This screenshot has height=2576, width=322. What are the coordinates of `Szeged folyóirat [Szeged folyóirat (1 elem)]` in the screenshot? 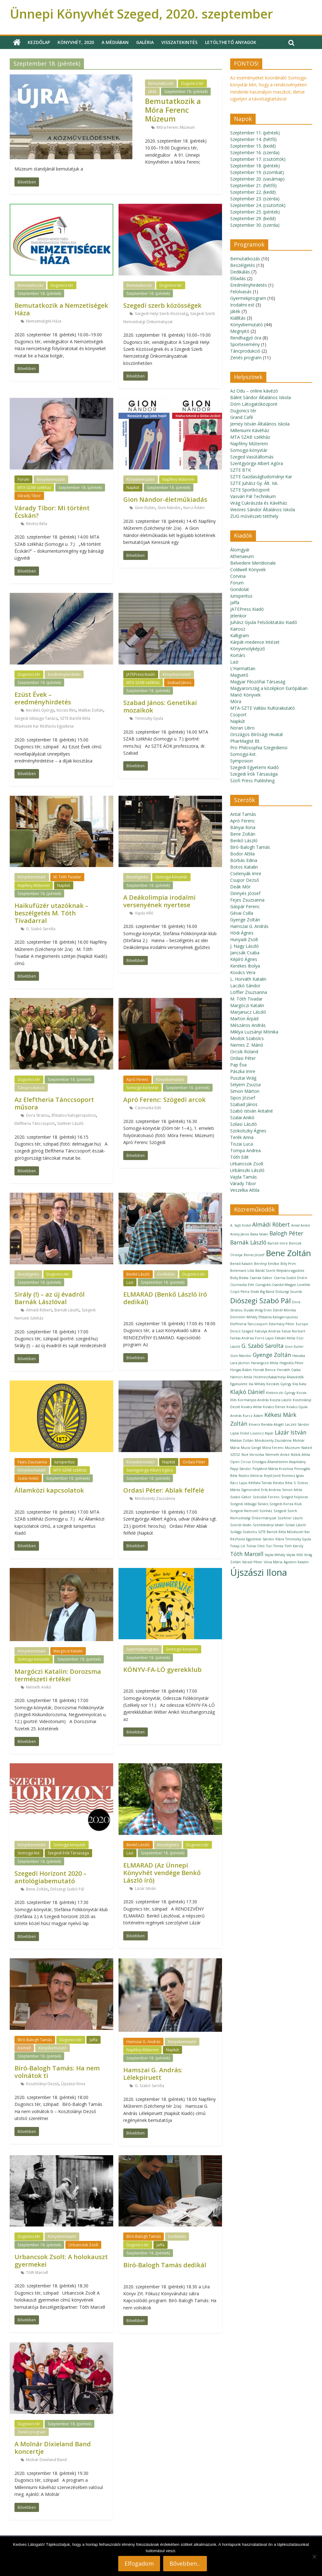 It's located at (294, 1497).